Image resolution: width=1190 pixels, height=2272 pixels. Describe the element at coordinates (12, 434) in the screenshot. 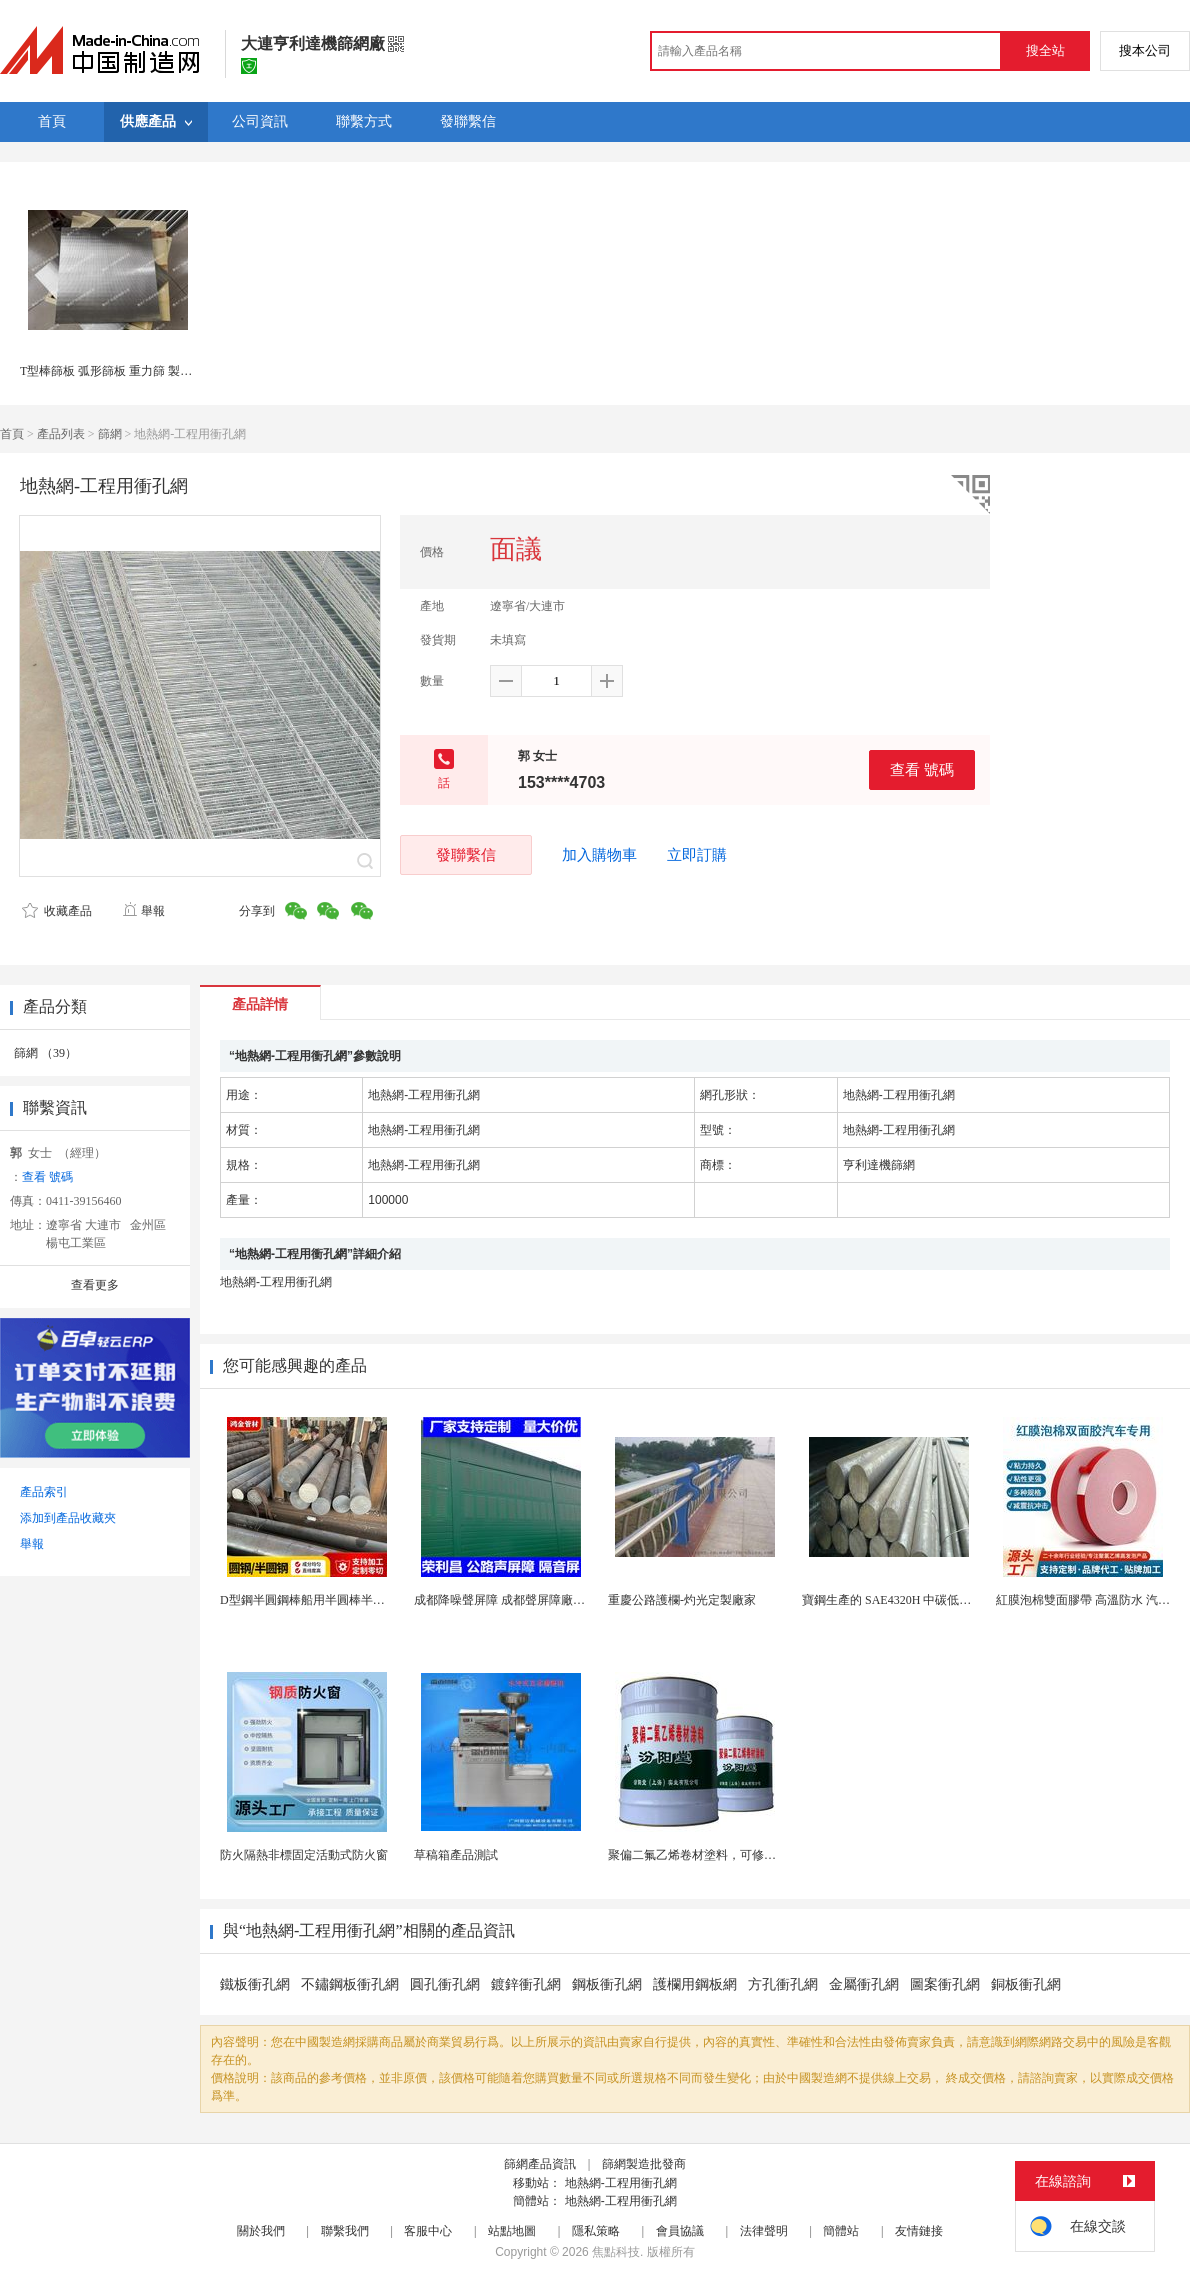

I see `首頁` at that location.